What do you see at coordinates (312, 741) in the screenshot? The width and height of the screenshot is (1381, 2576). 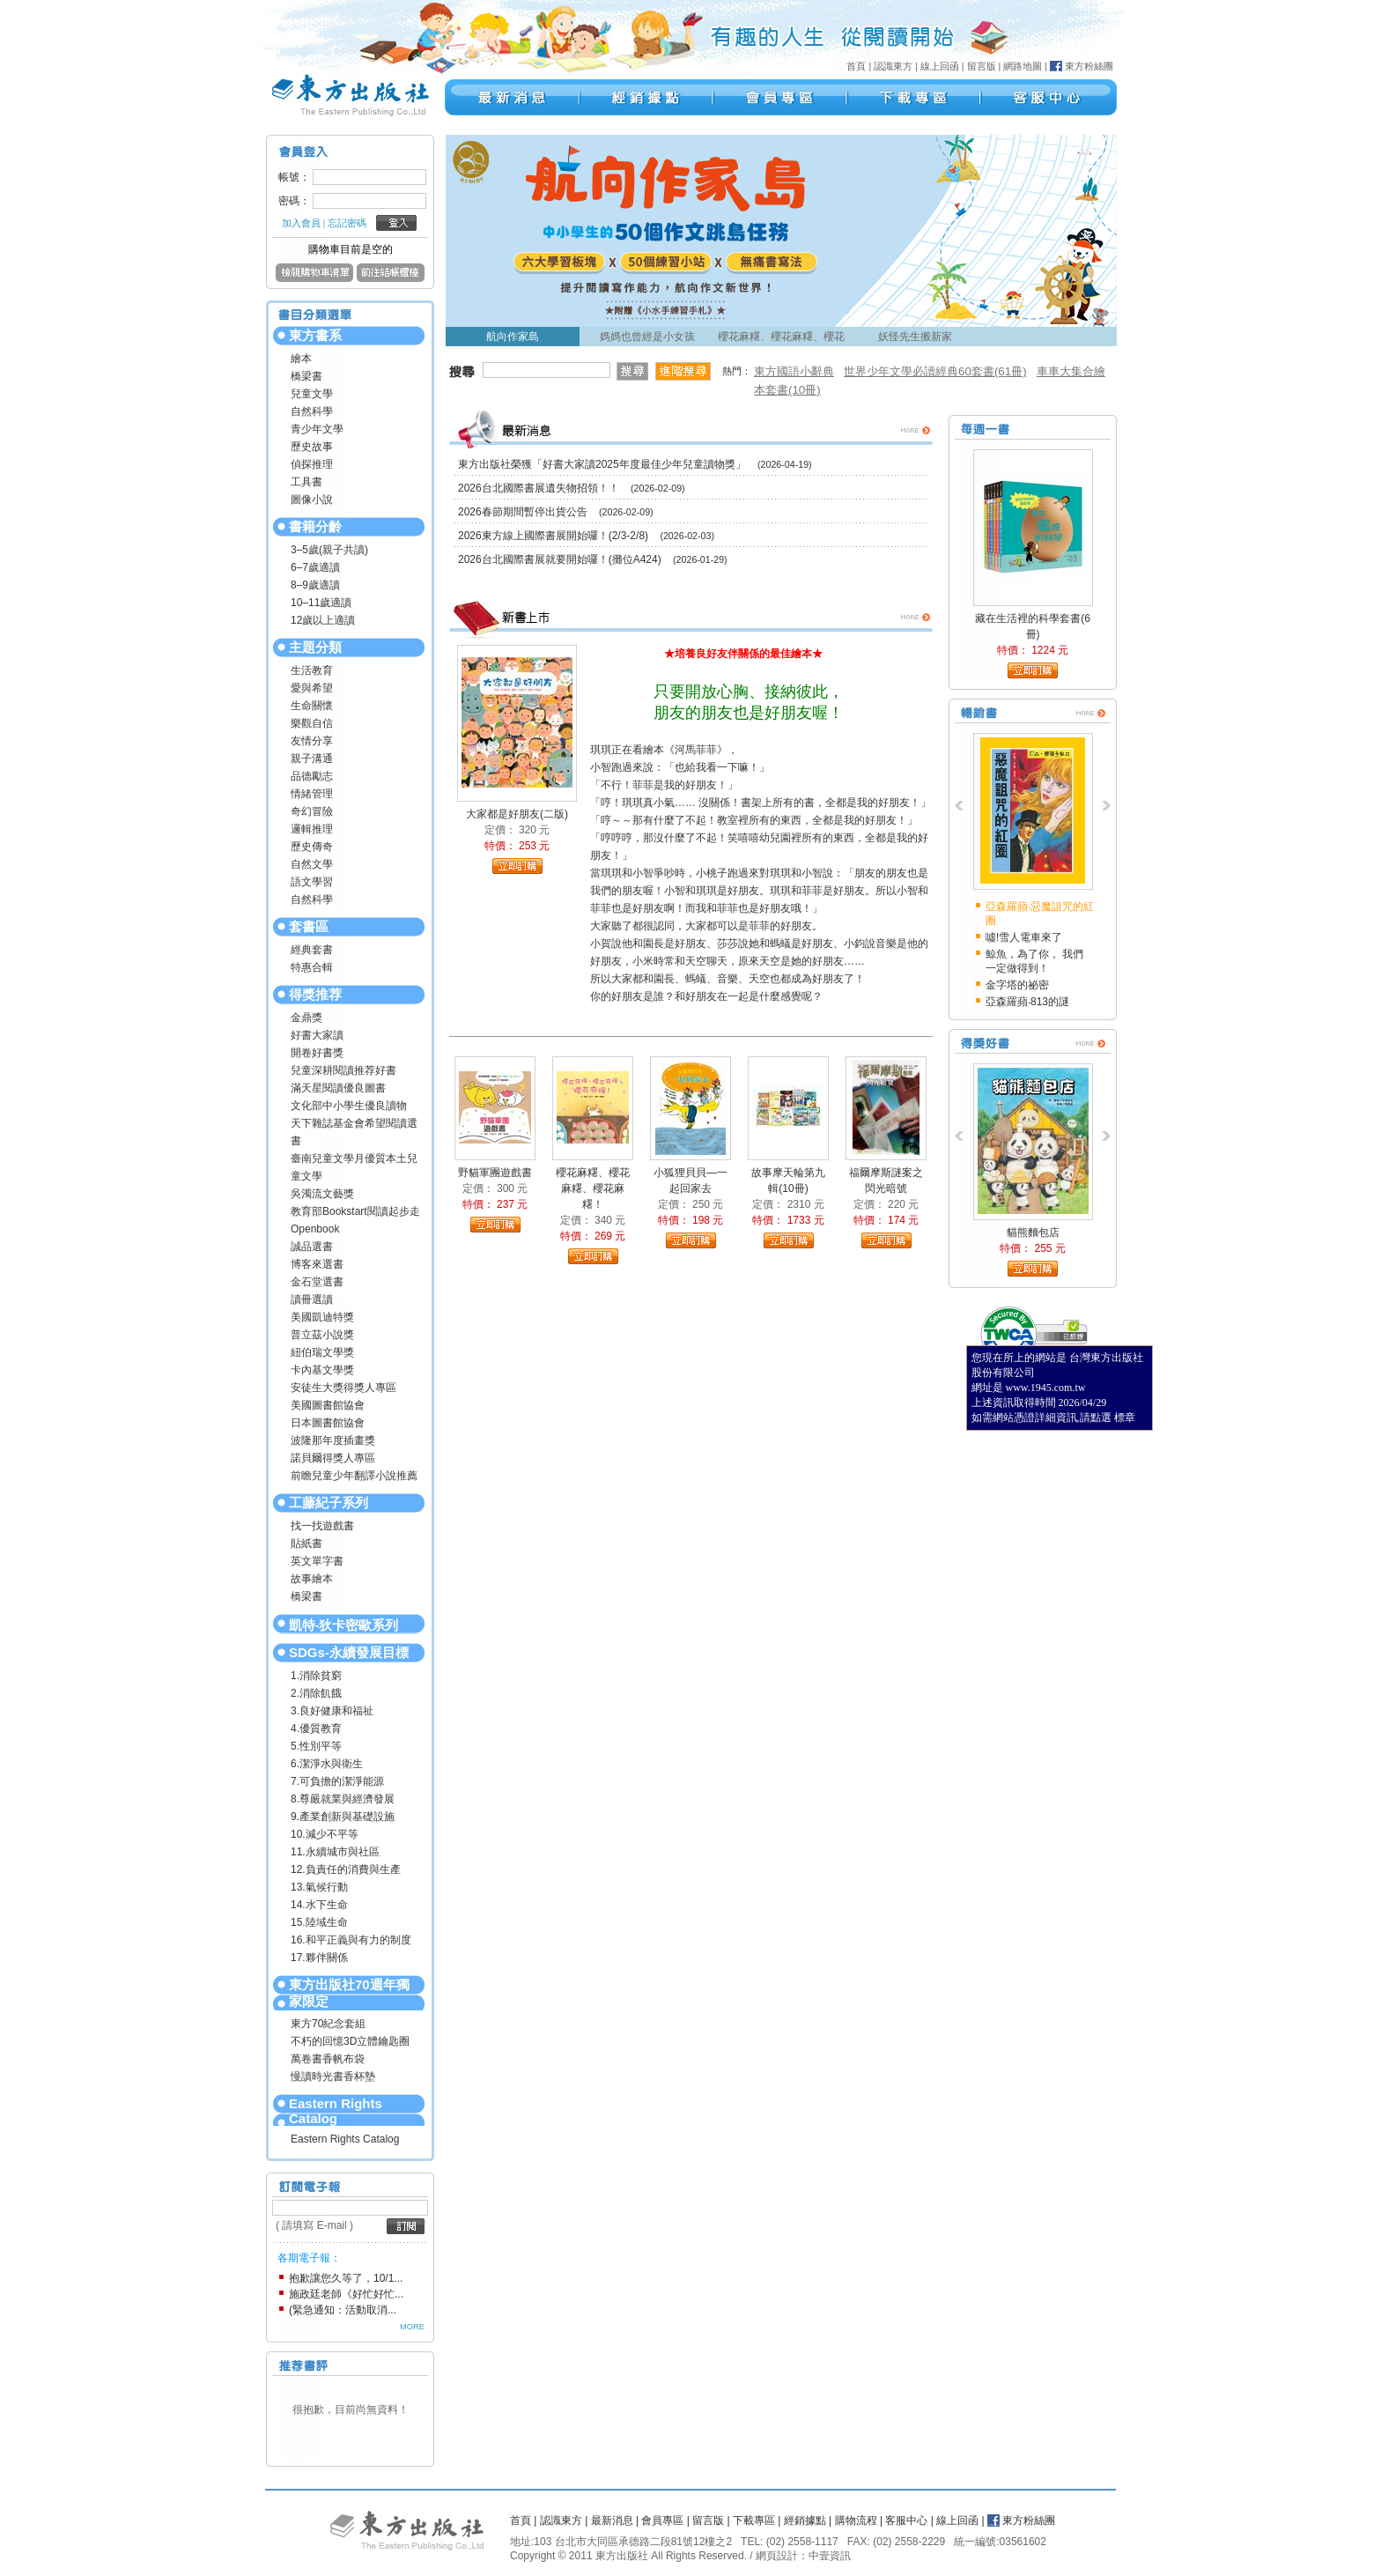 I see `友情分享` at bounding box center [312, 741].